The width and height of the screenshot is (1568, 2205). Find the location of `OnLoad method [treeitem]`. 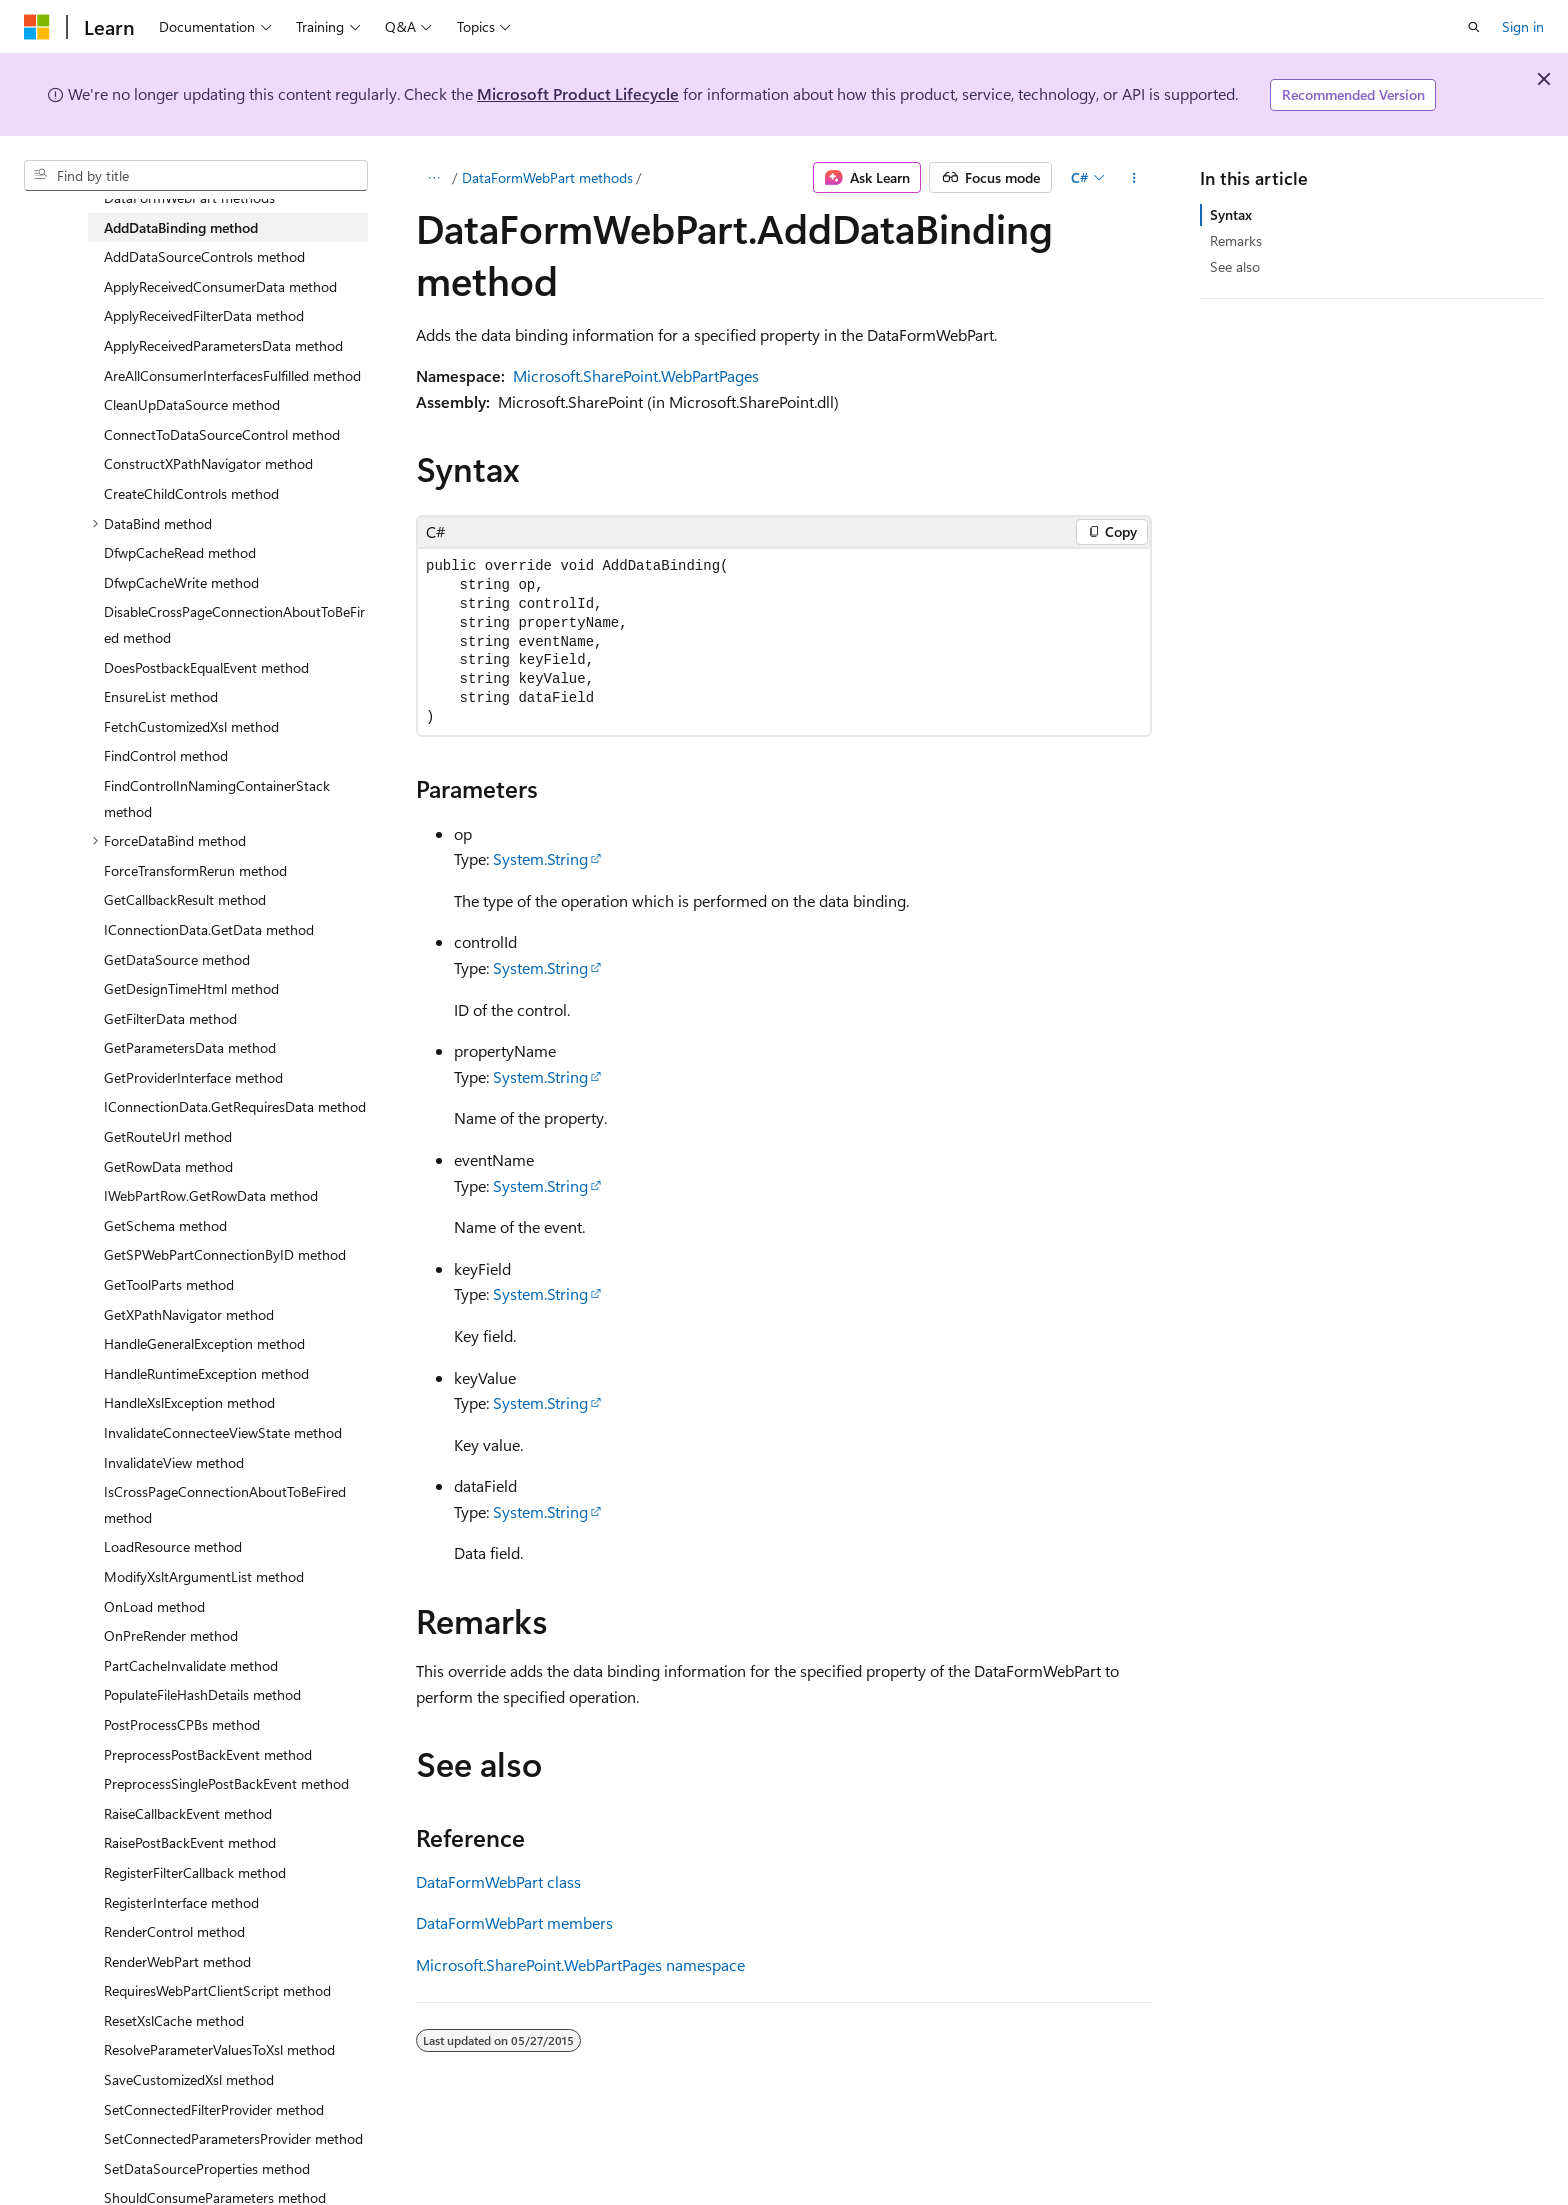

OnLoad method [treeitem] is located at coordinates (154, 1606).